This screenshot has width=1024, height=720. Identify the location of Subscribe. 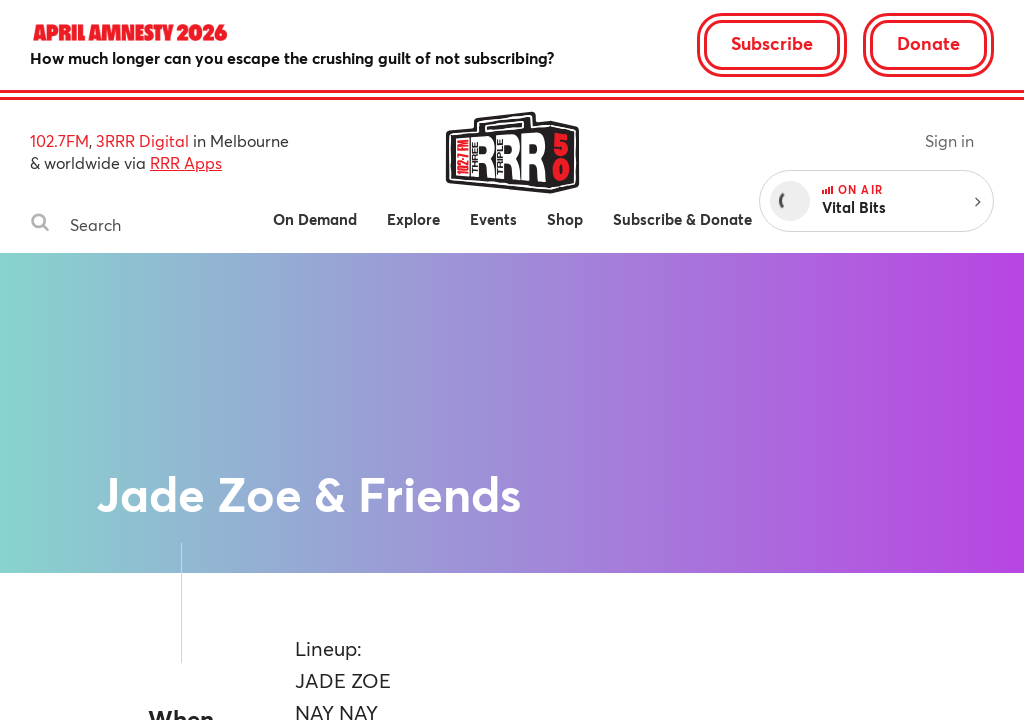
(772, 43).